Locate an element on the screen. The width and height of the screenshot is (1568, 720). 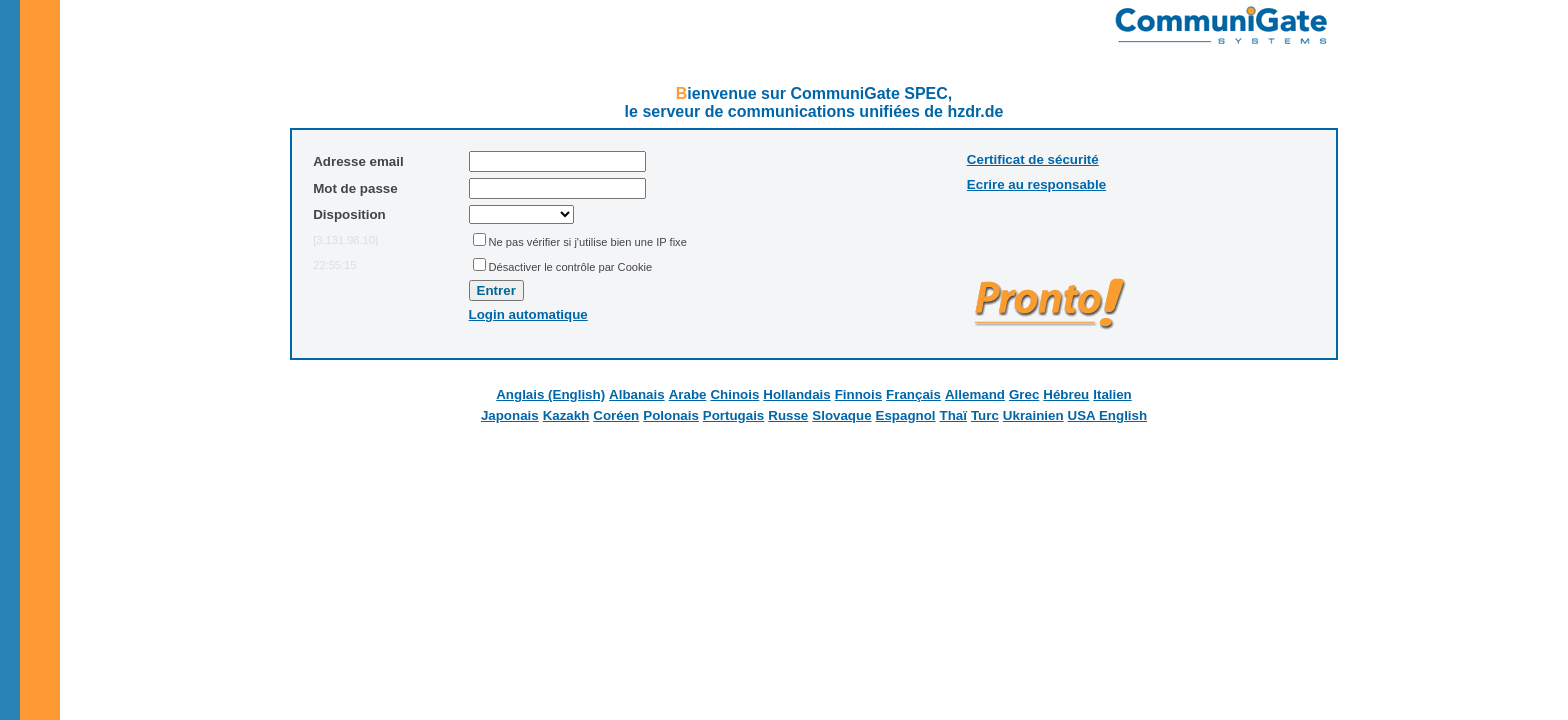
Thaï is located at coordinates (953, 415).